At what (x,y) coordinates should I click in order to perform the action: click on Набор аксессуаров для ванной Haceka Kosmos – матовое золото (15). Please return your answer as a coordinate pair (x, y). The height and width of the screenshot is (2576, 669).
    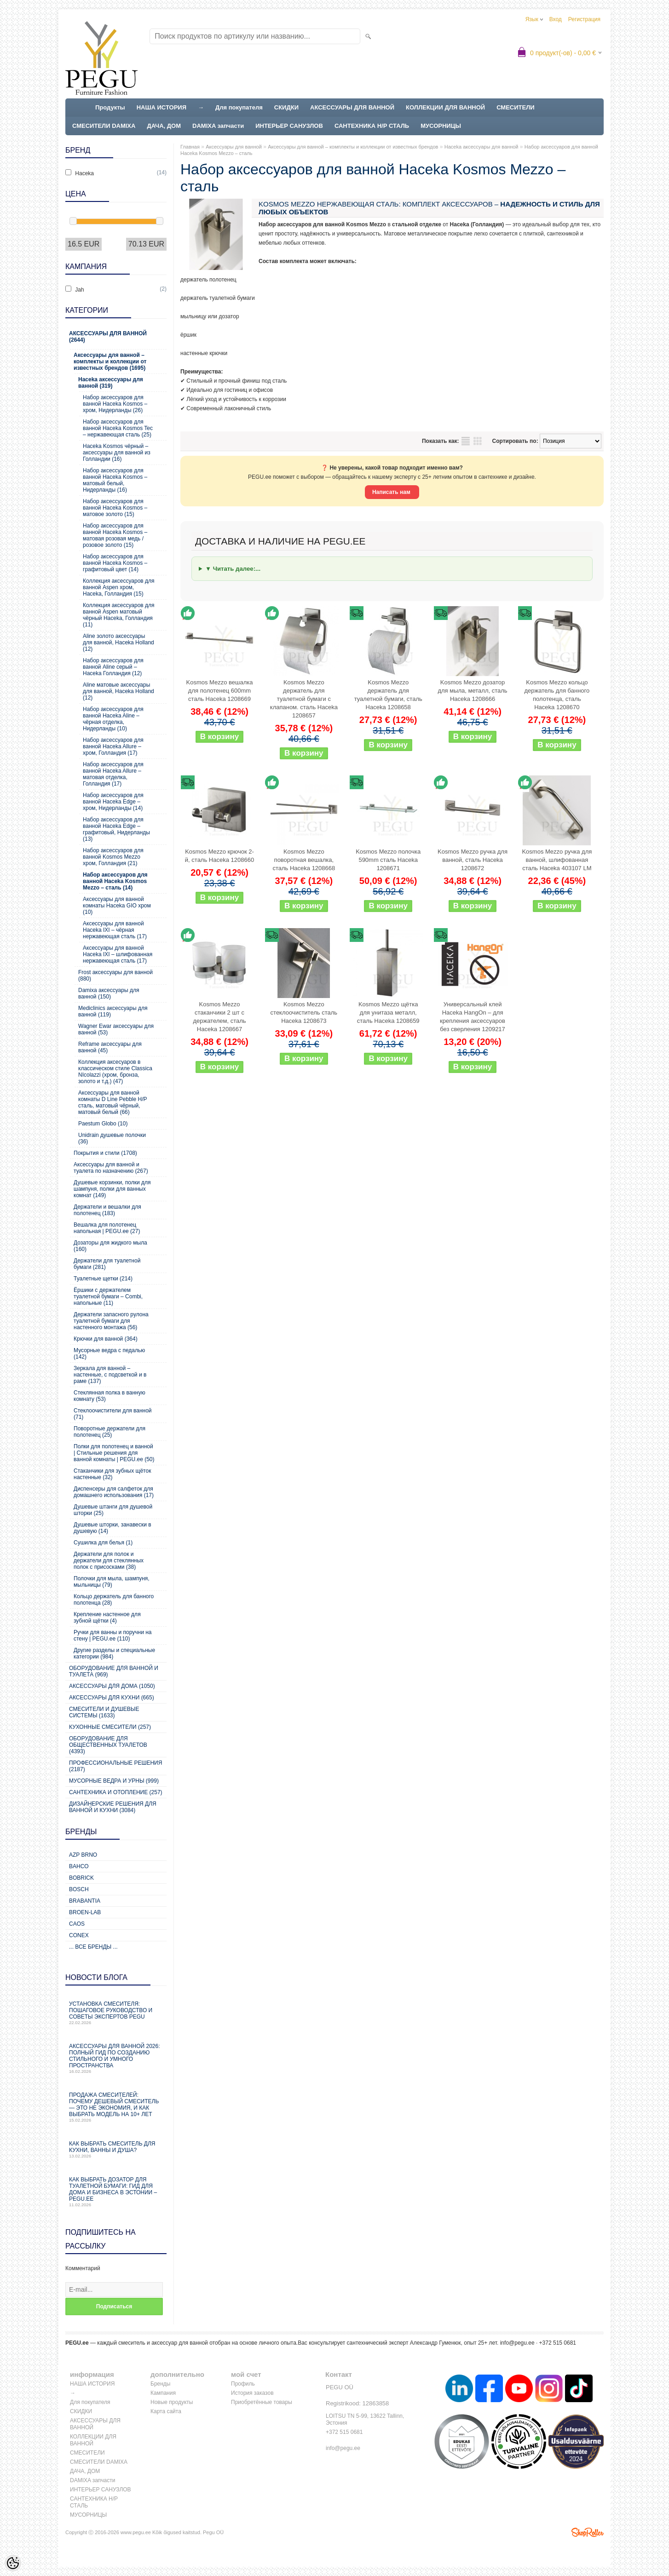
    Looking at the image, I should click on (115, 507).